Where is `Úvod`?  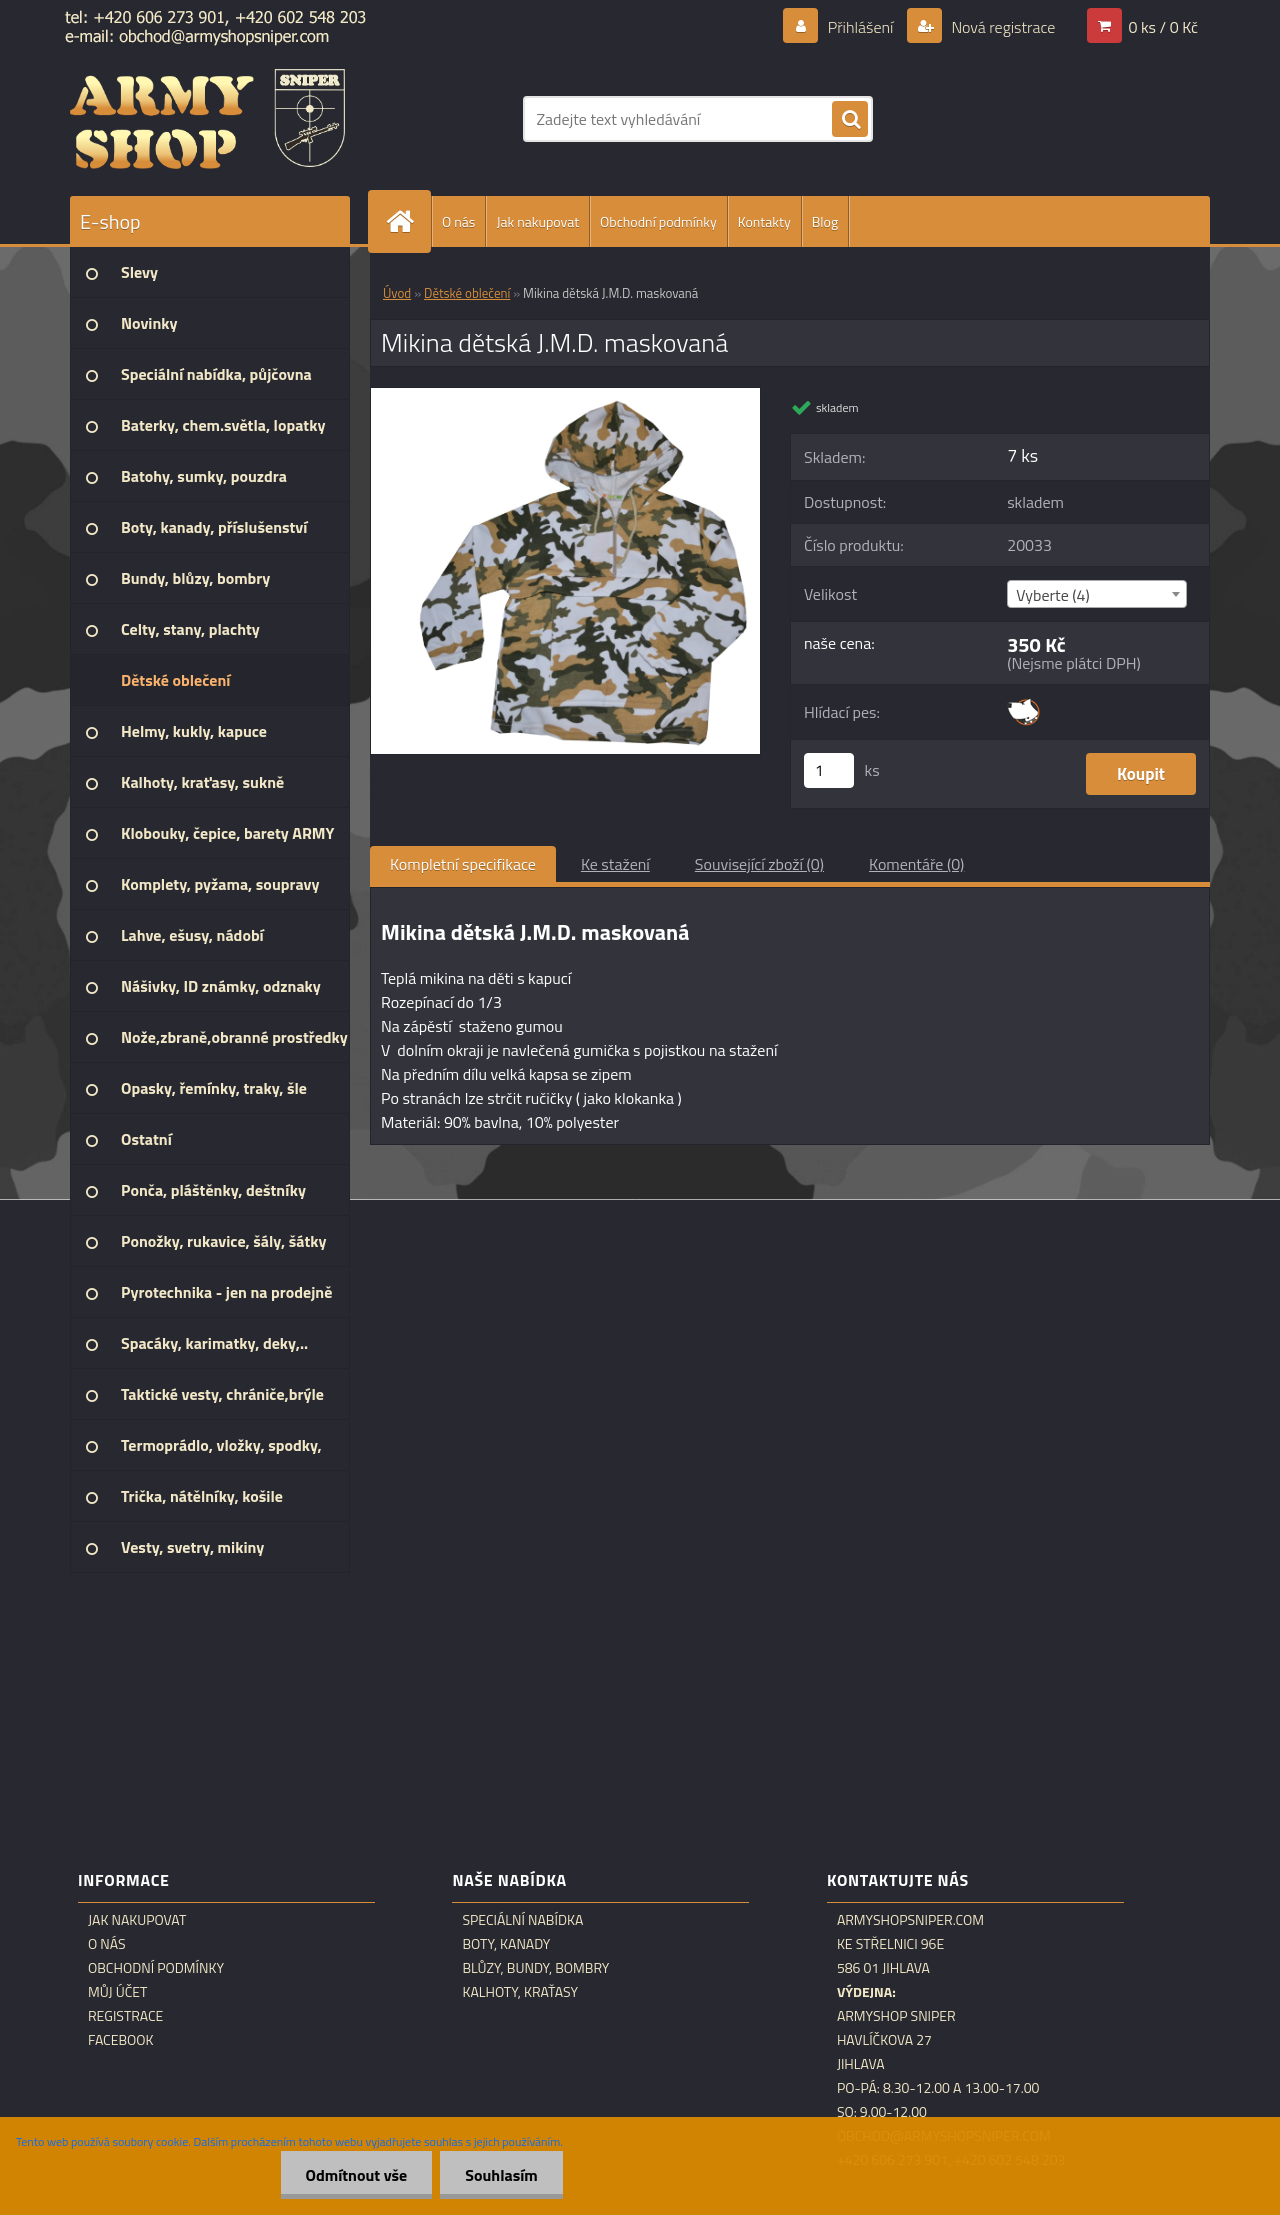 Úvod is located at coordinates (397, 293).